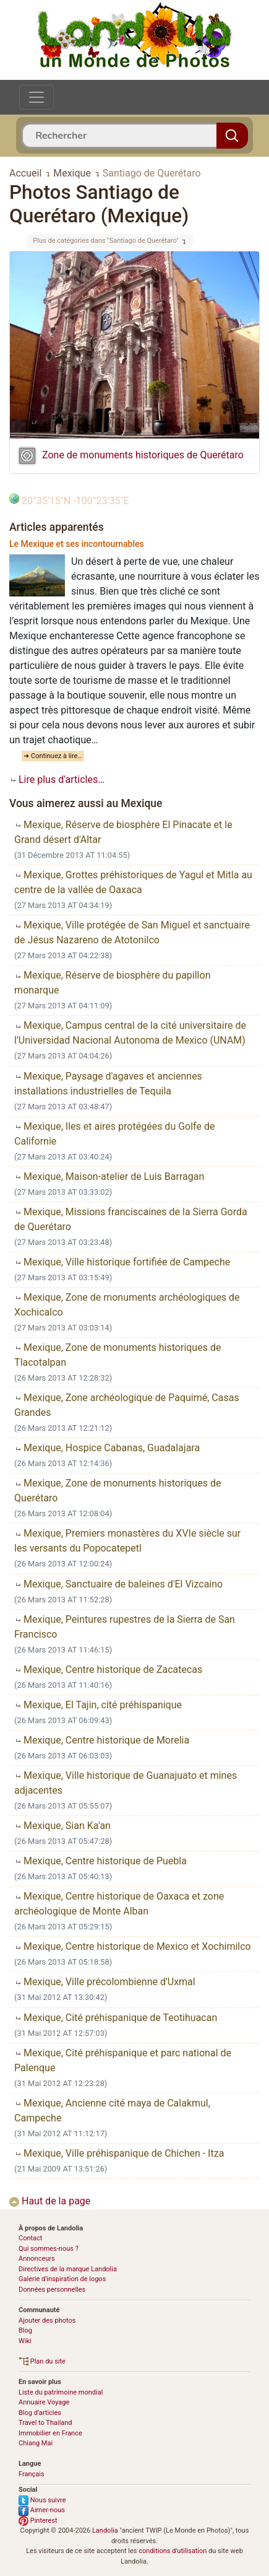  What do you see at coordinates (42, 2500) in the screenshot?
I see `Nous suivre` at bounding box center [42, 2500].